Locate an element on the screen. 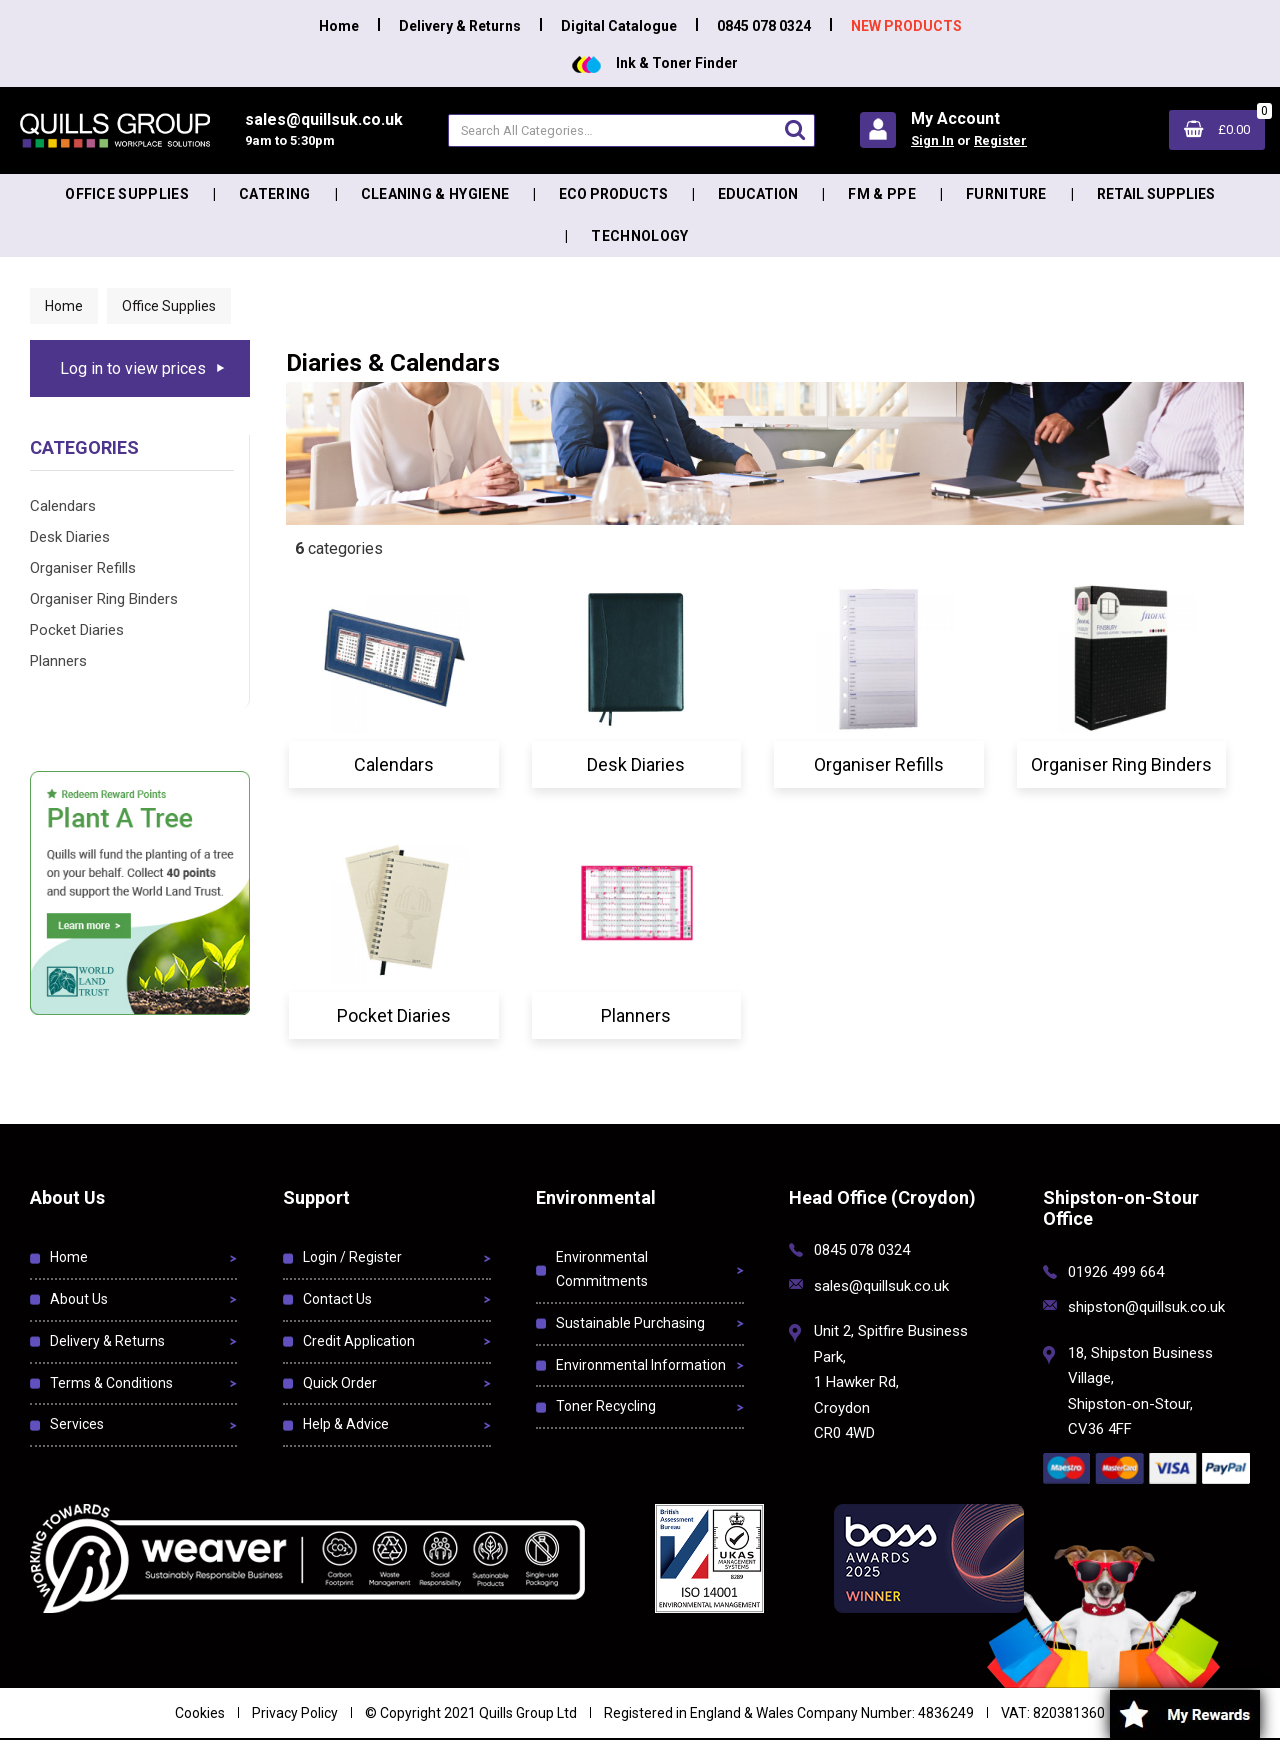 The height and width of the screenshot is (1740, 1280). NEW PRODUCTS is located at coordinates (906, 26).